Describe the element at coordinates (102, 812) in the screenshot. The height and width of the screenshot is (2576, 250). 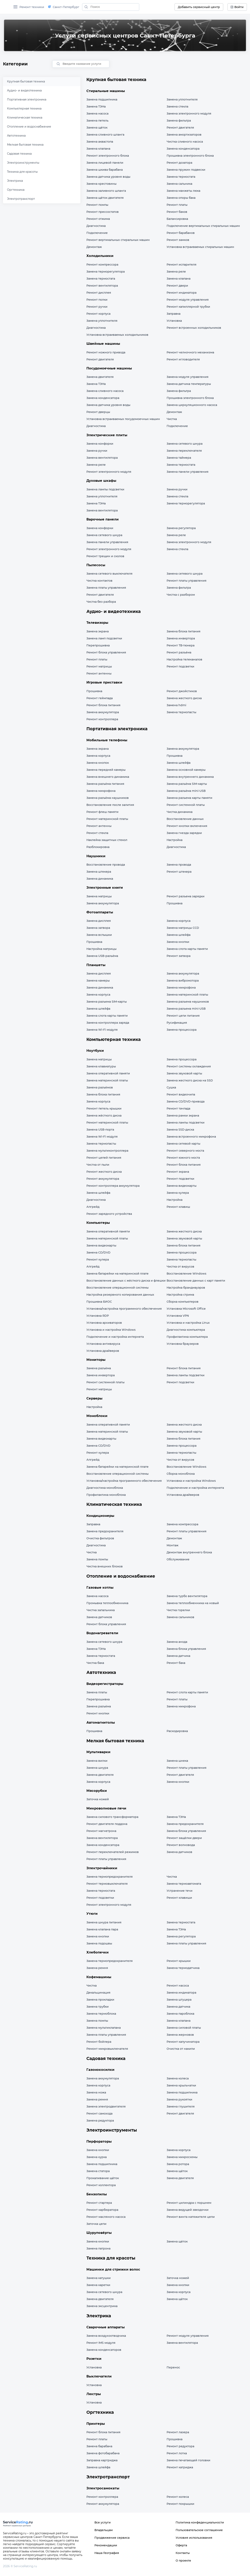
I see `Ремонт флеш памяти` at that location.